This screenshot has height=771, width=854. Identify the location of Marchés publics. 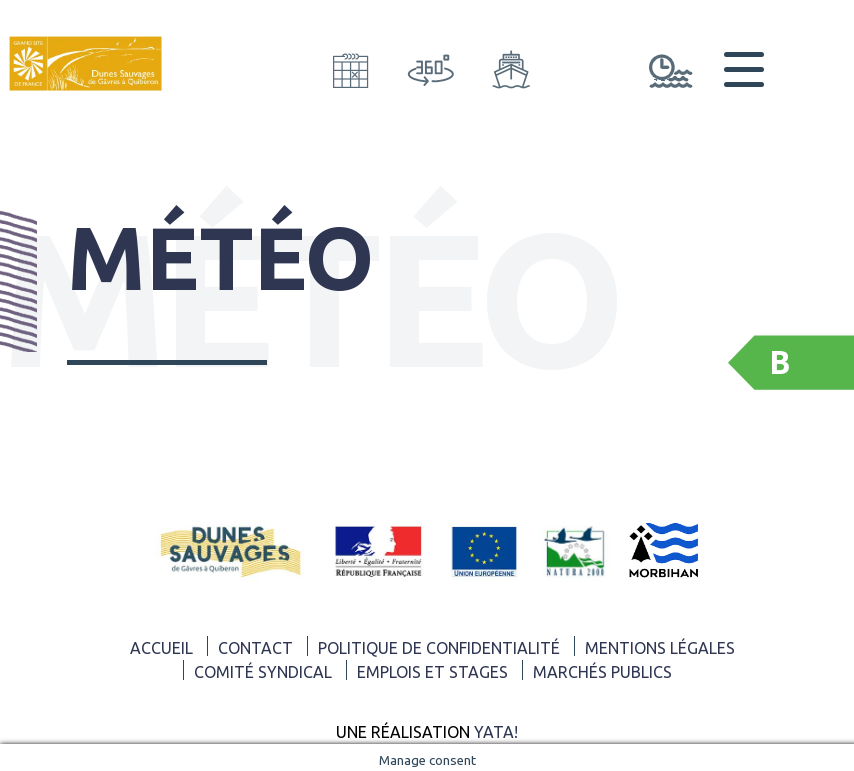
(602, 672).